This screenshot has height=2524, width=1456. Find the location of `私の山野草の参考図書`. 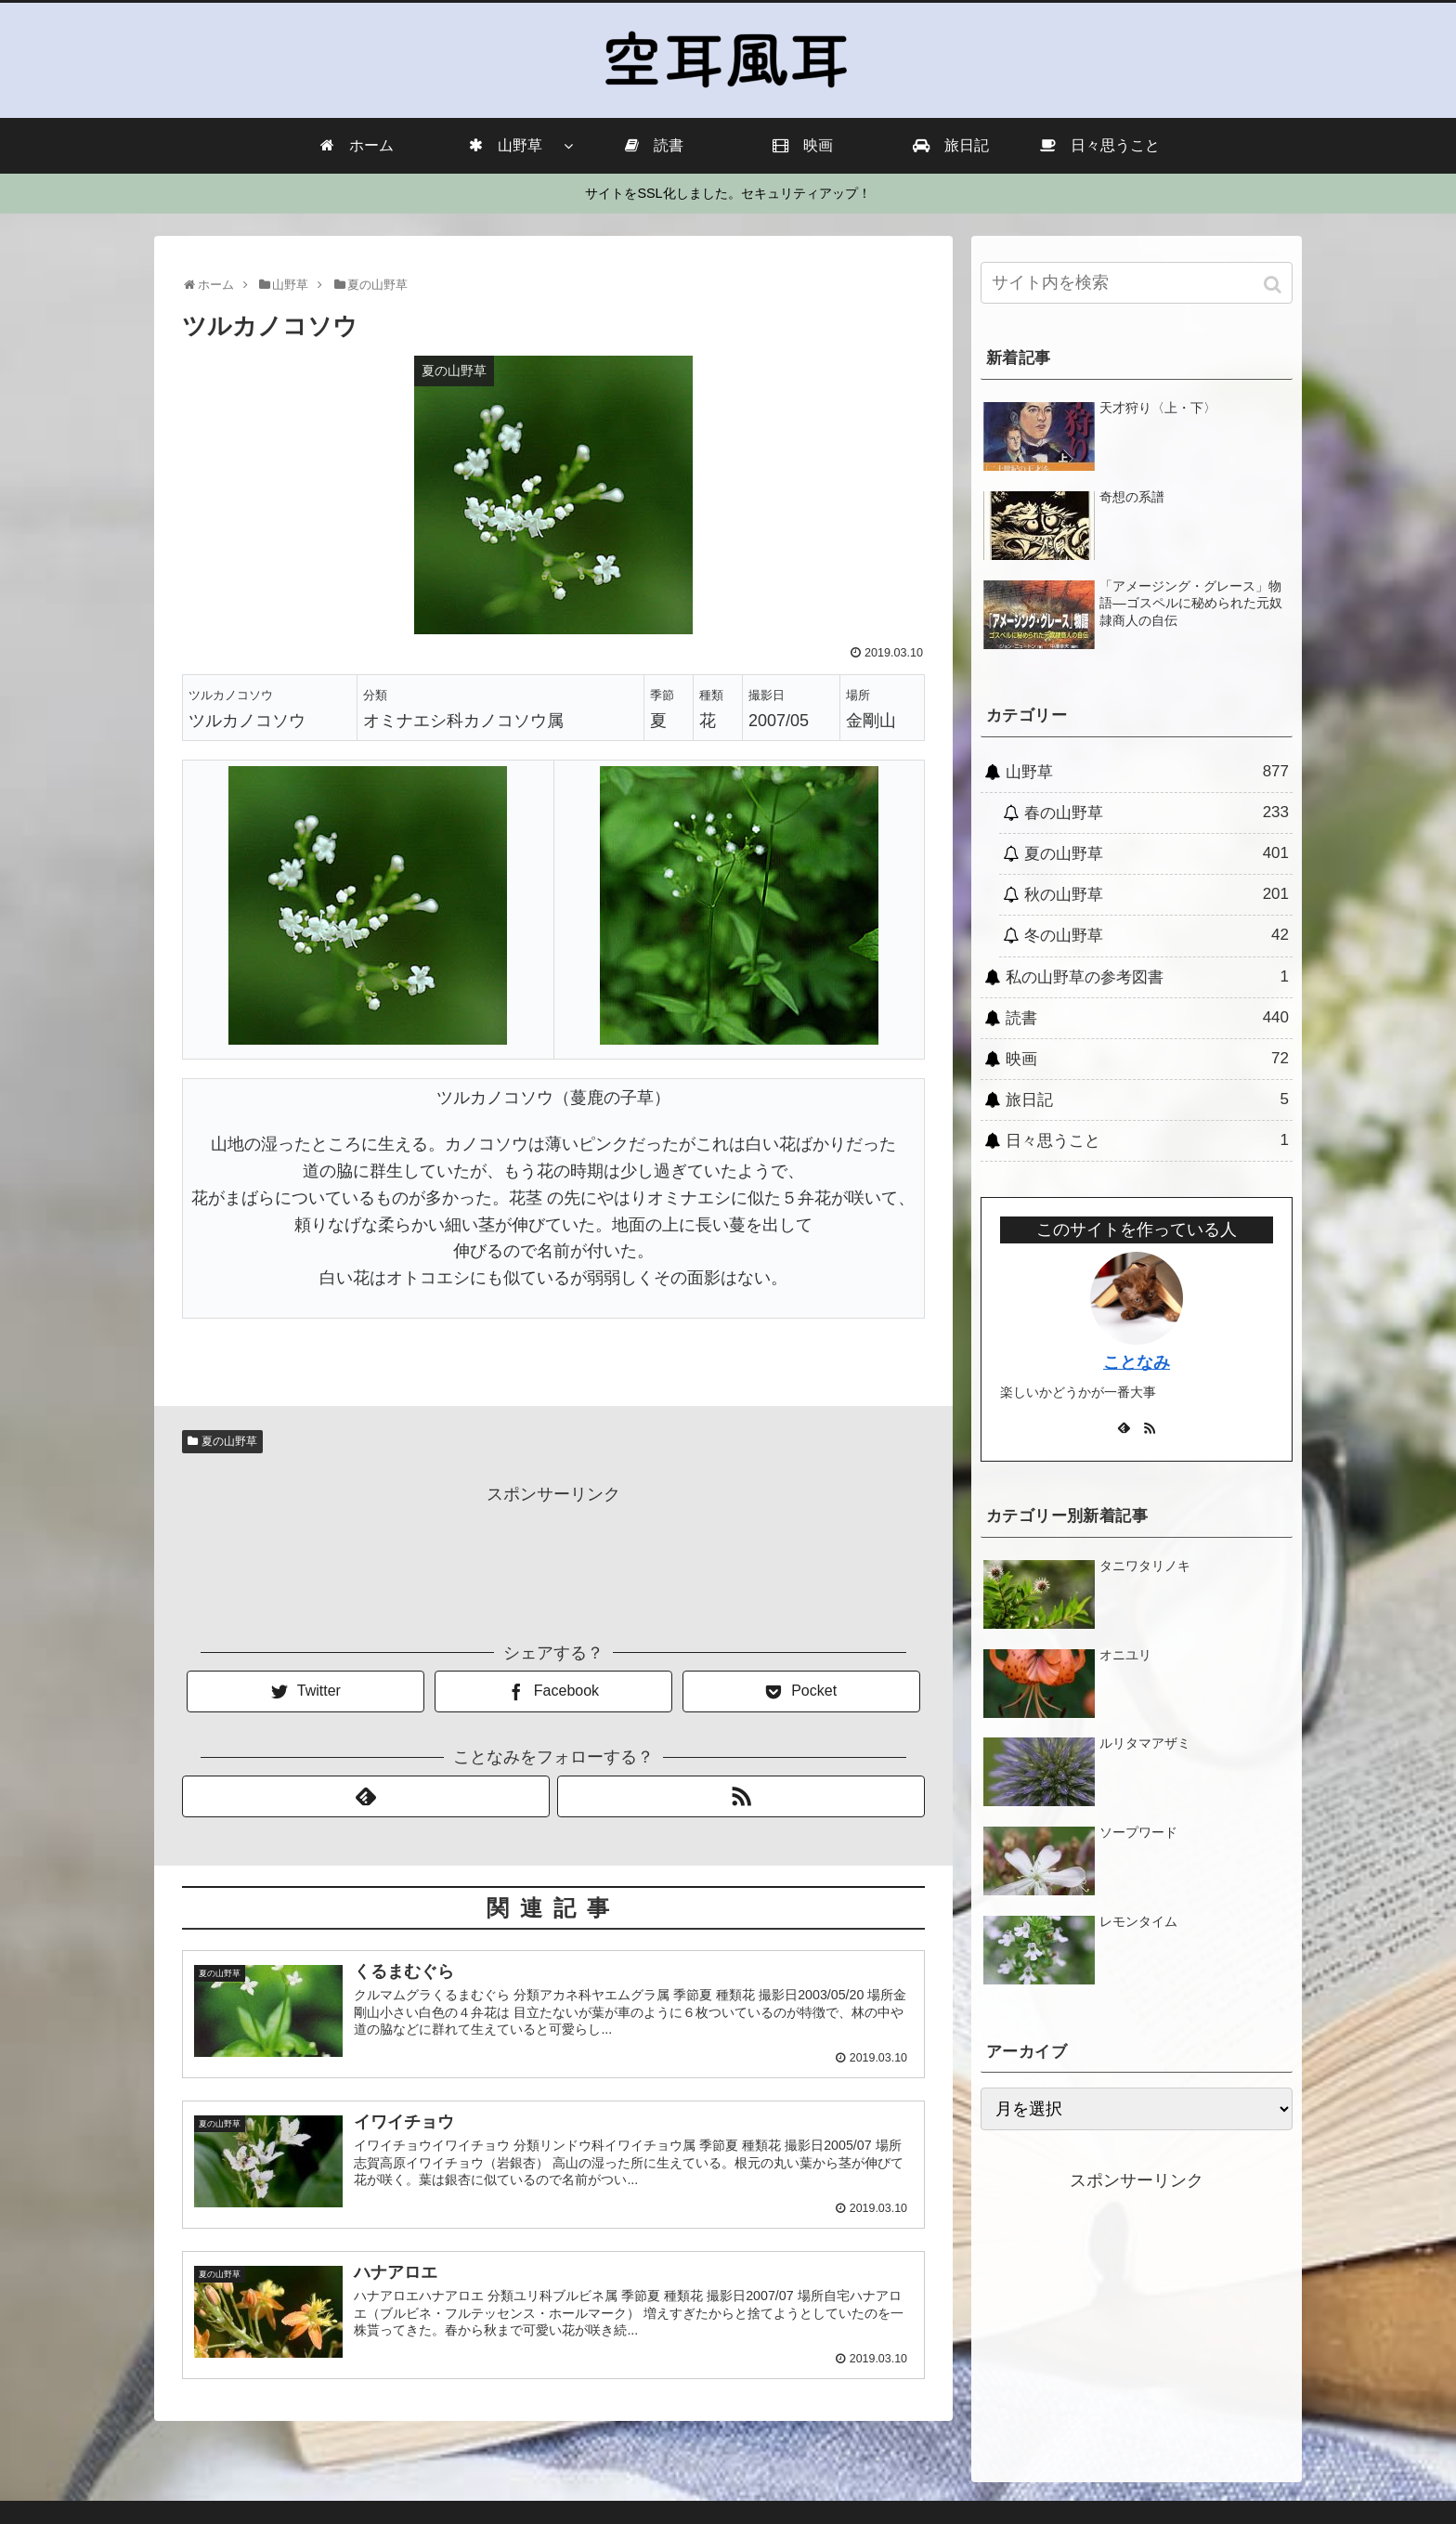

私の山野草の参考図書 is located at coordinates (1147, 977).